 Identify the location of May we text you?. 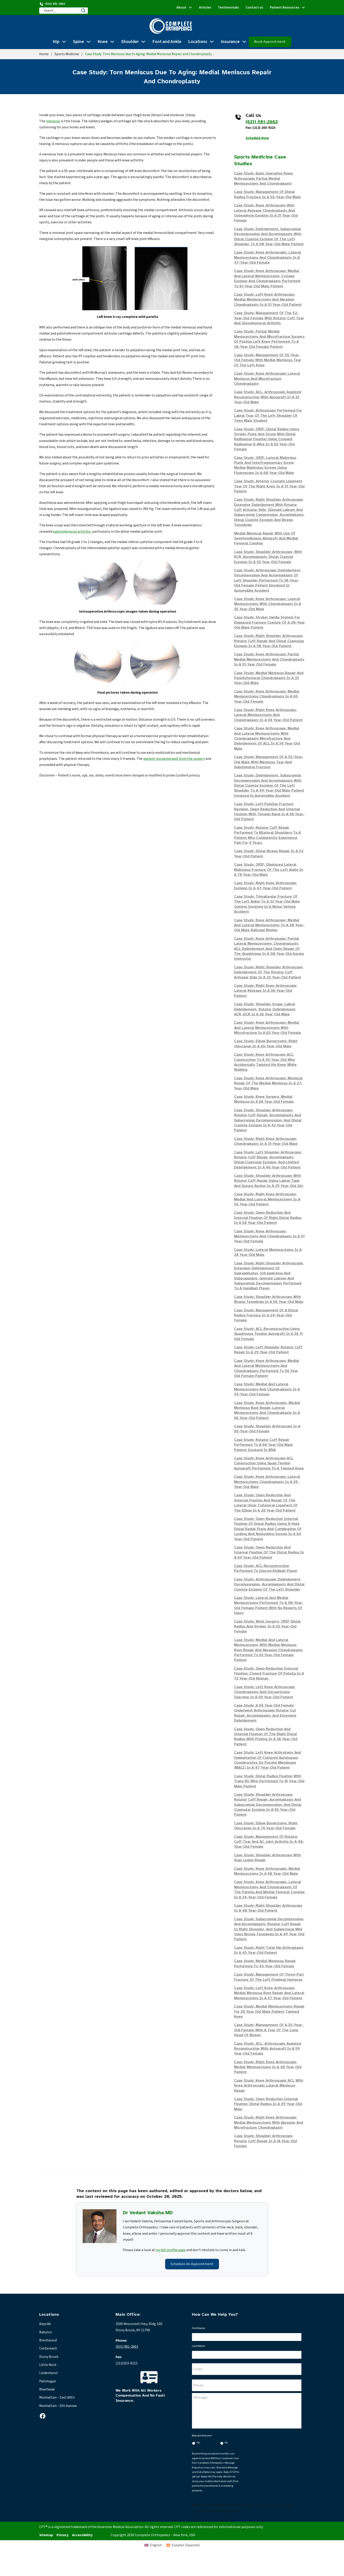
(203, 2436).